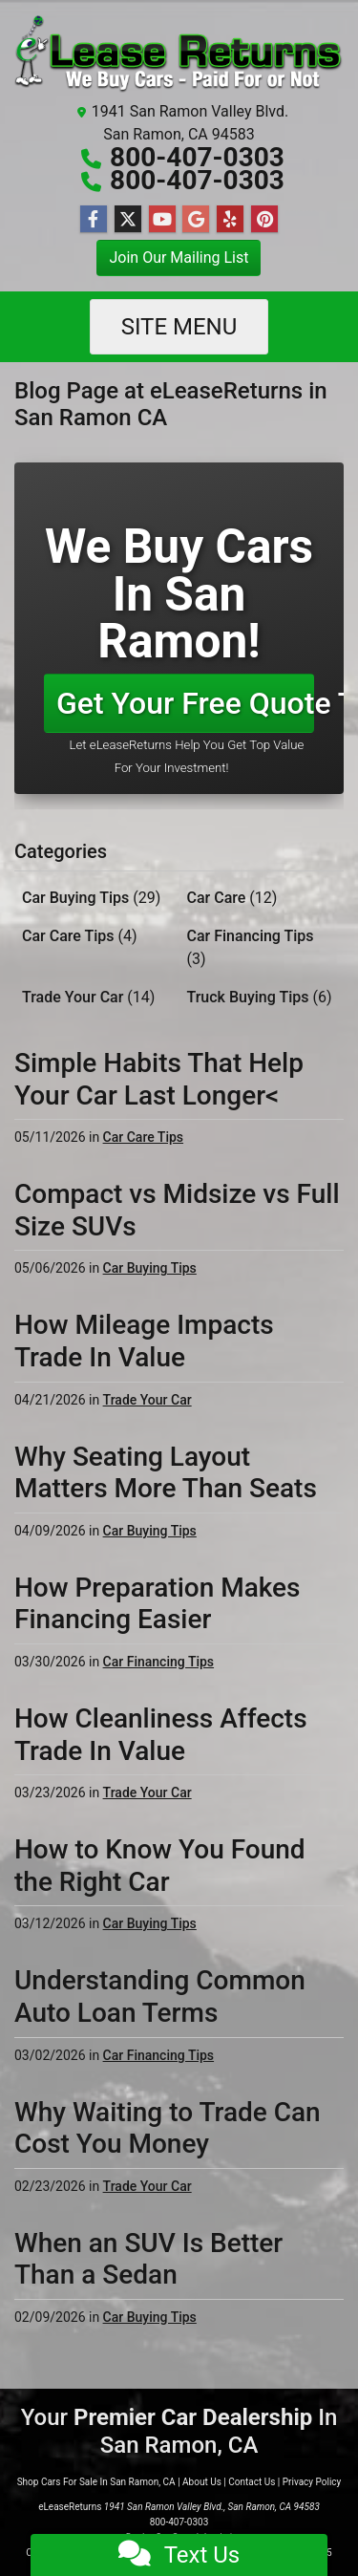  Describe the element at coordinates (88, 997) in the screenshot. I see `Trade Your Car` at that location.